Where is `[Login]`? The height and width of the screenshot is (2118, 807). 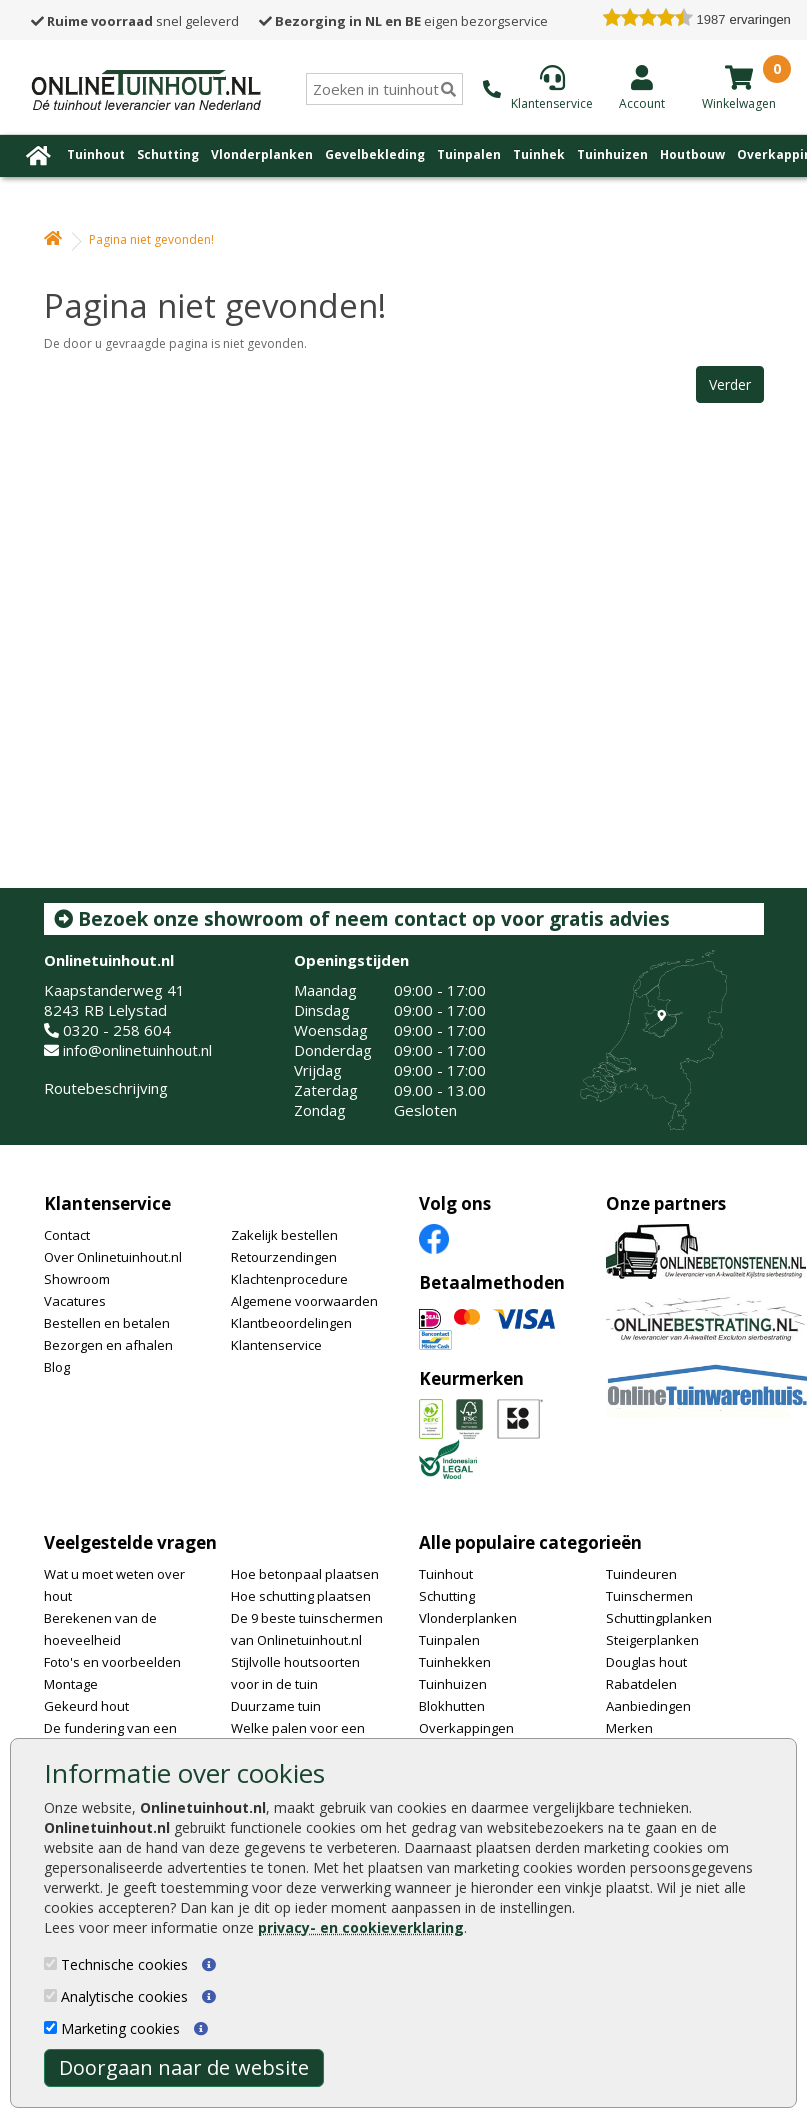
[Login] is located at coordinates (642, 87).